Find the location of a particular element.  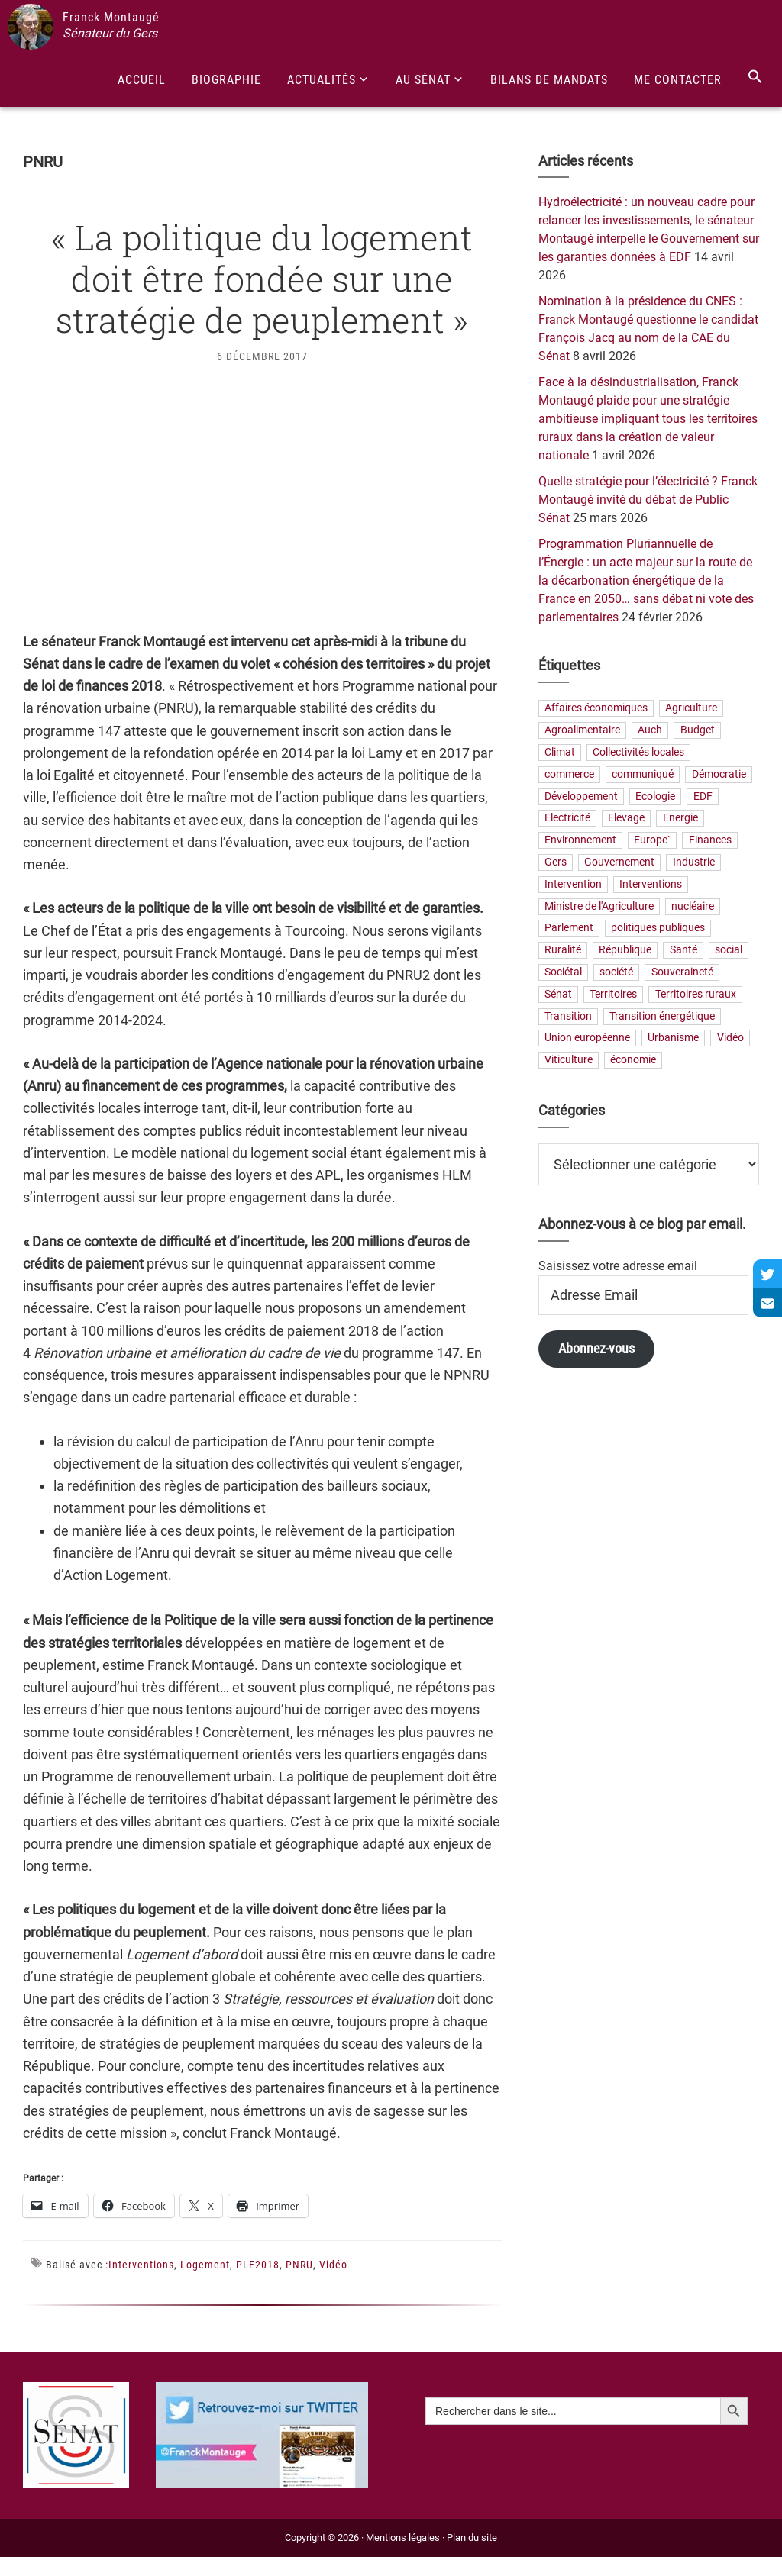

Urbanisme [Urbanisme (24 éléments)] is located at coordinates (673, 1038).